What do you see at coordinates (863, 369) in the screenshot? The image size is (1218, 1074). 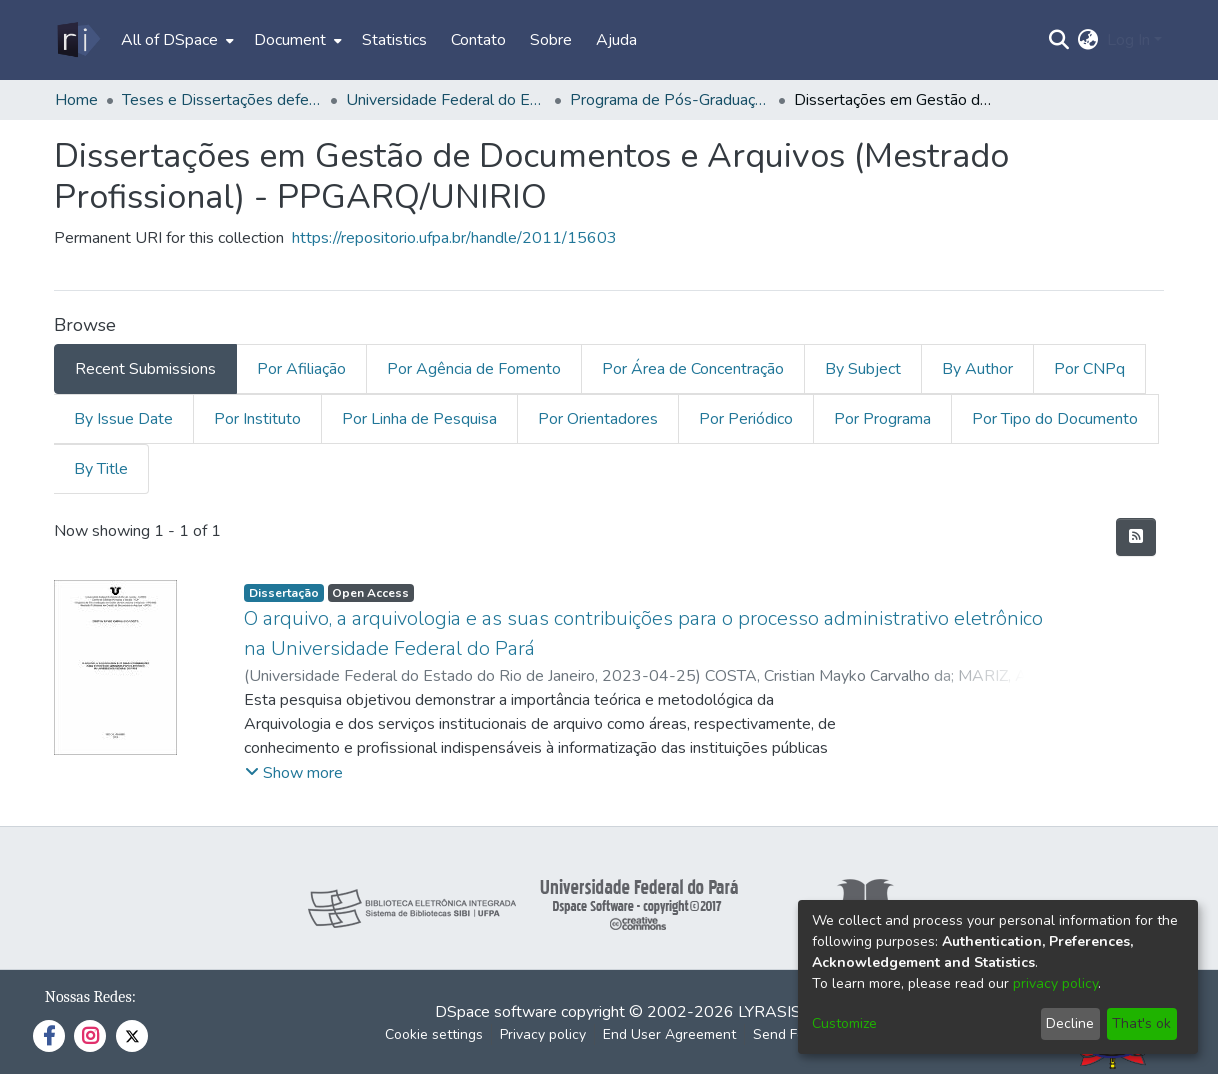 I see `By Subject [tab]` at bounding box center [863, 369].